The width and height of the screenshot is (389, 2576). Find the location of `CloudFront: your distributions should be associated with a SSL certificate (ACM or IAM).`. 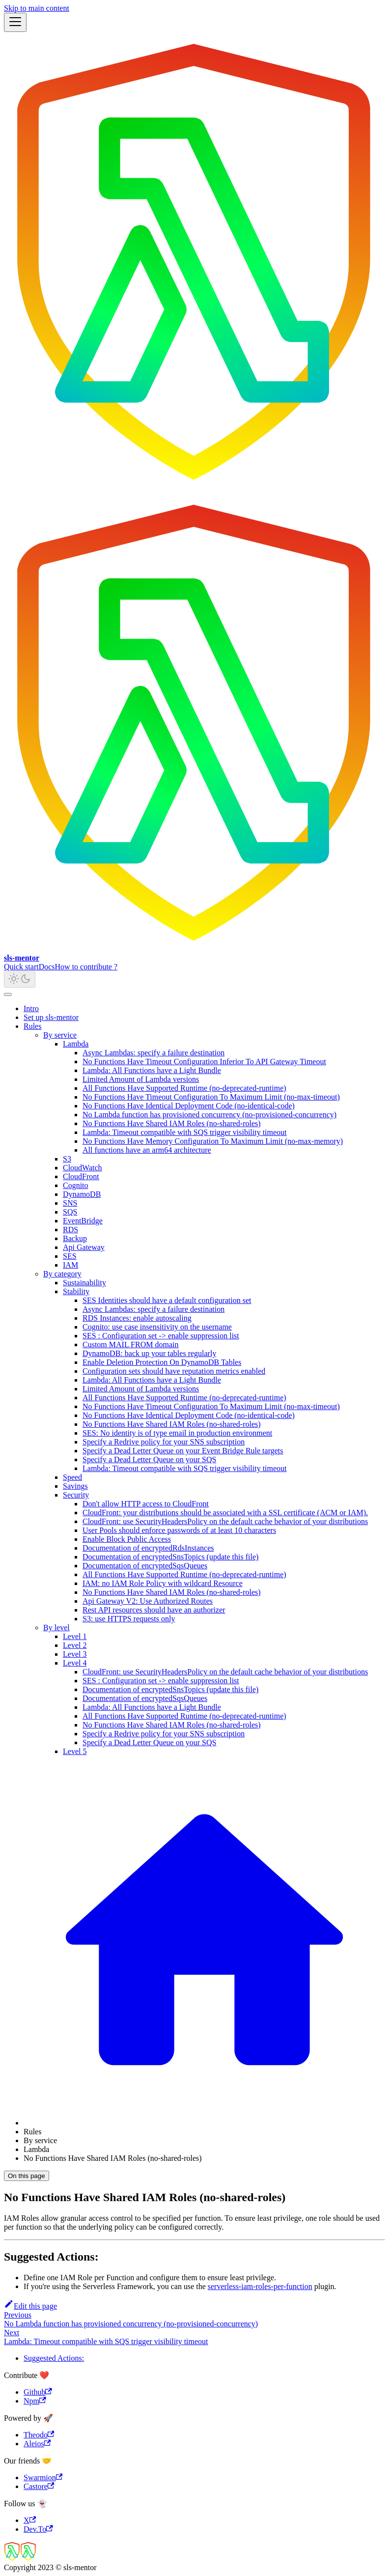

CloudFront: your distributions should be associated with a SSL certificate (ACM or IAM). is located at coordinates (225, 1512).